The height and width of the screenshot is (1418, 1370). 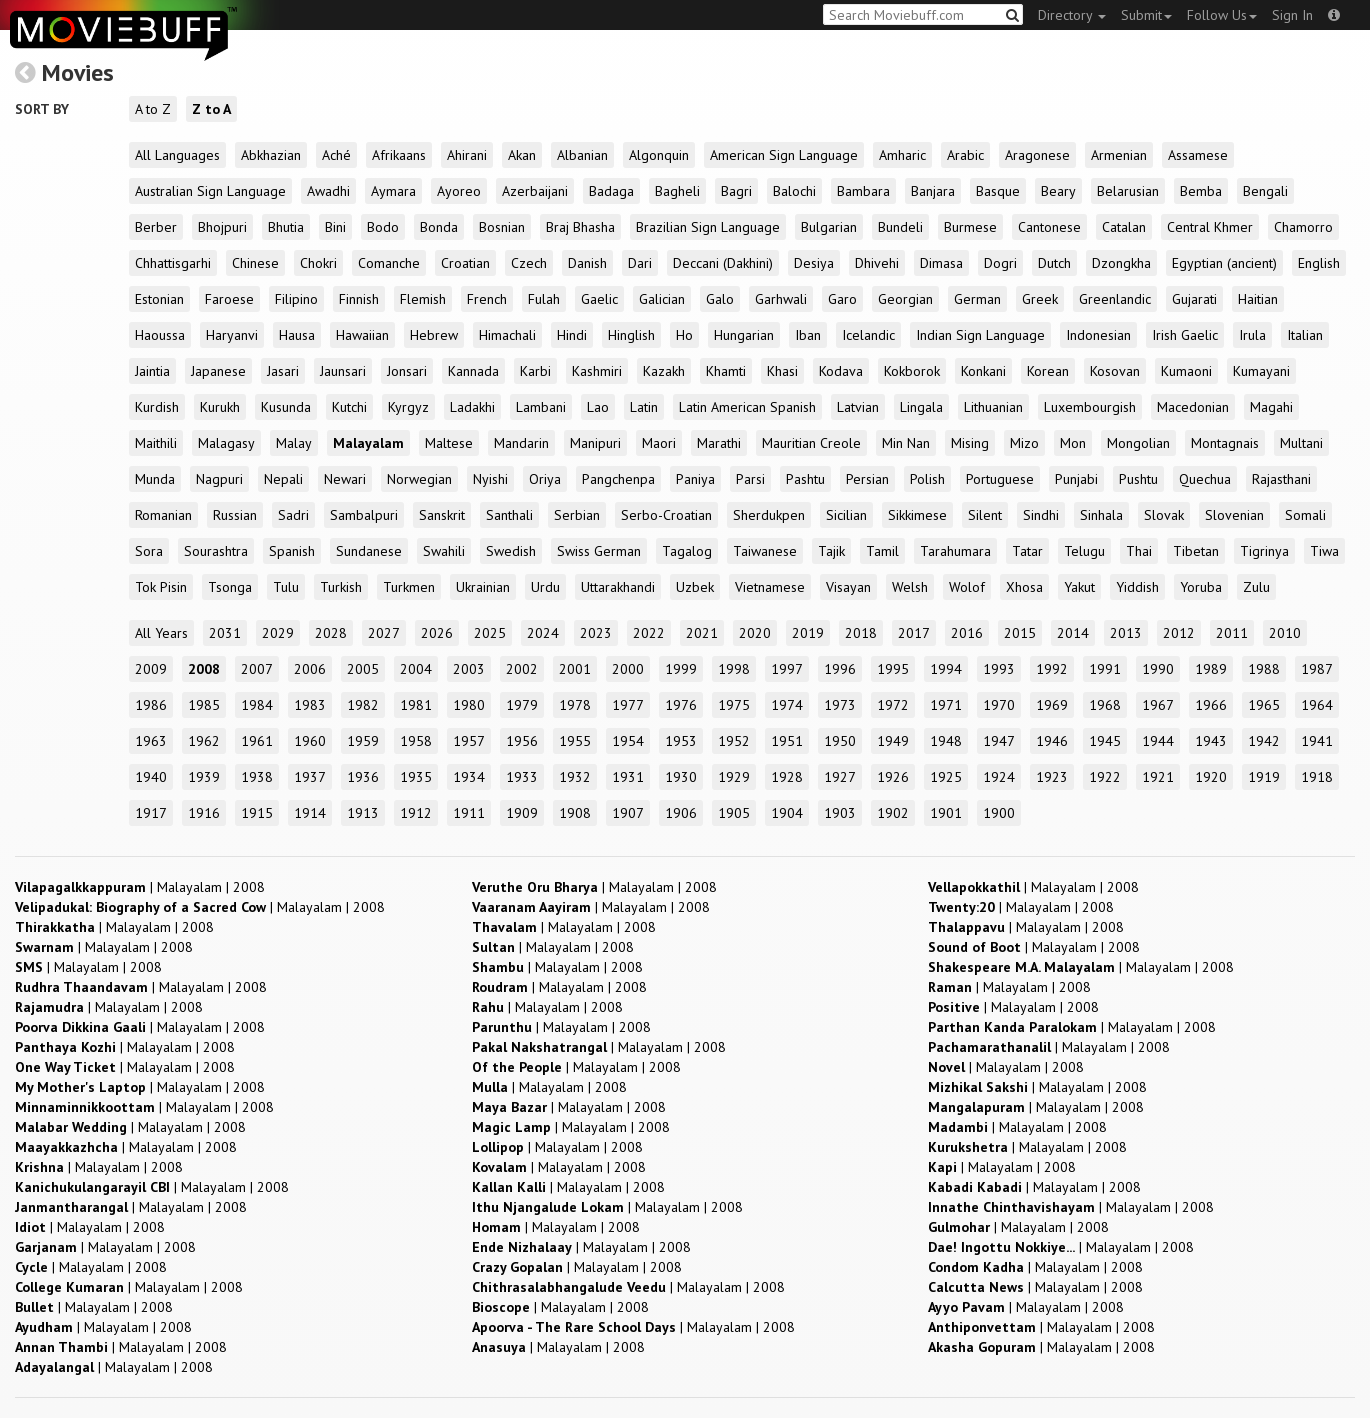 I want to click on Telugu, so click(x=1084, y=551).